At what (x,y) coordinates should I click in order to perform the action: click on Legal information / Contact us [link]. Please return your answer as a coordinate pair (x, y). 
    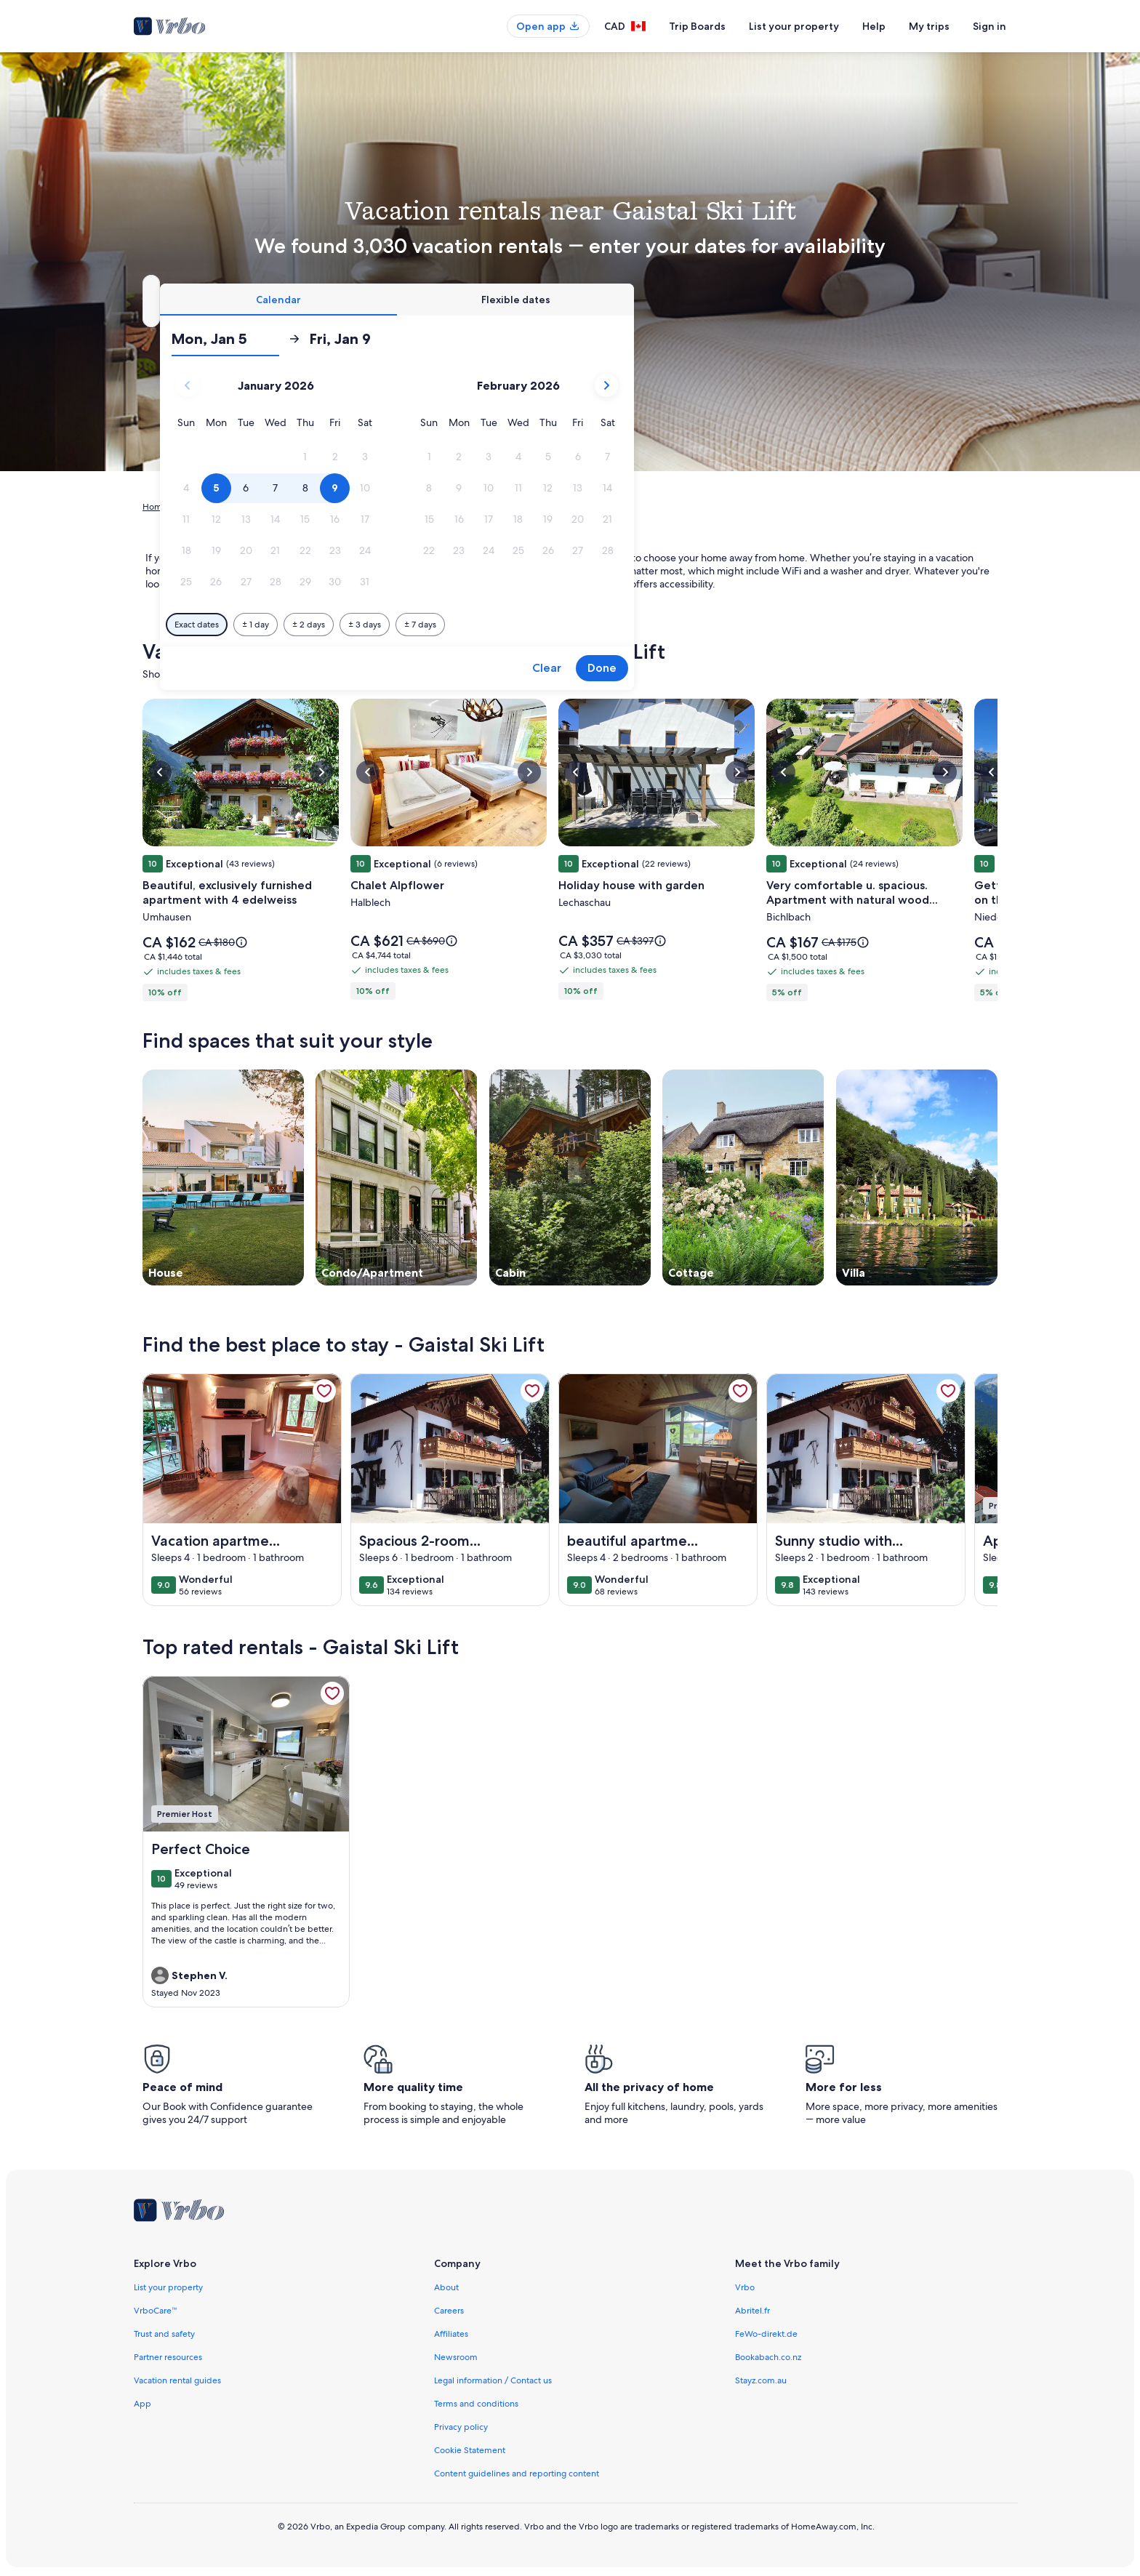
    Looking at the image, I should click on (493, 2380).